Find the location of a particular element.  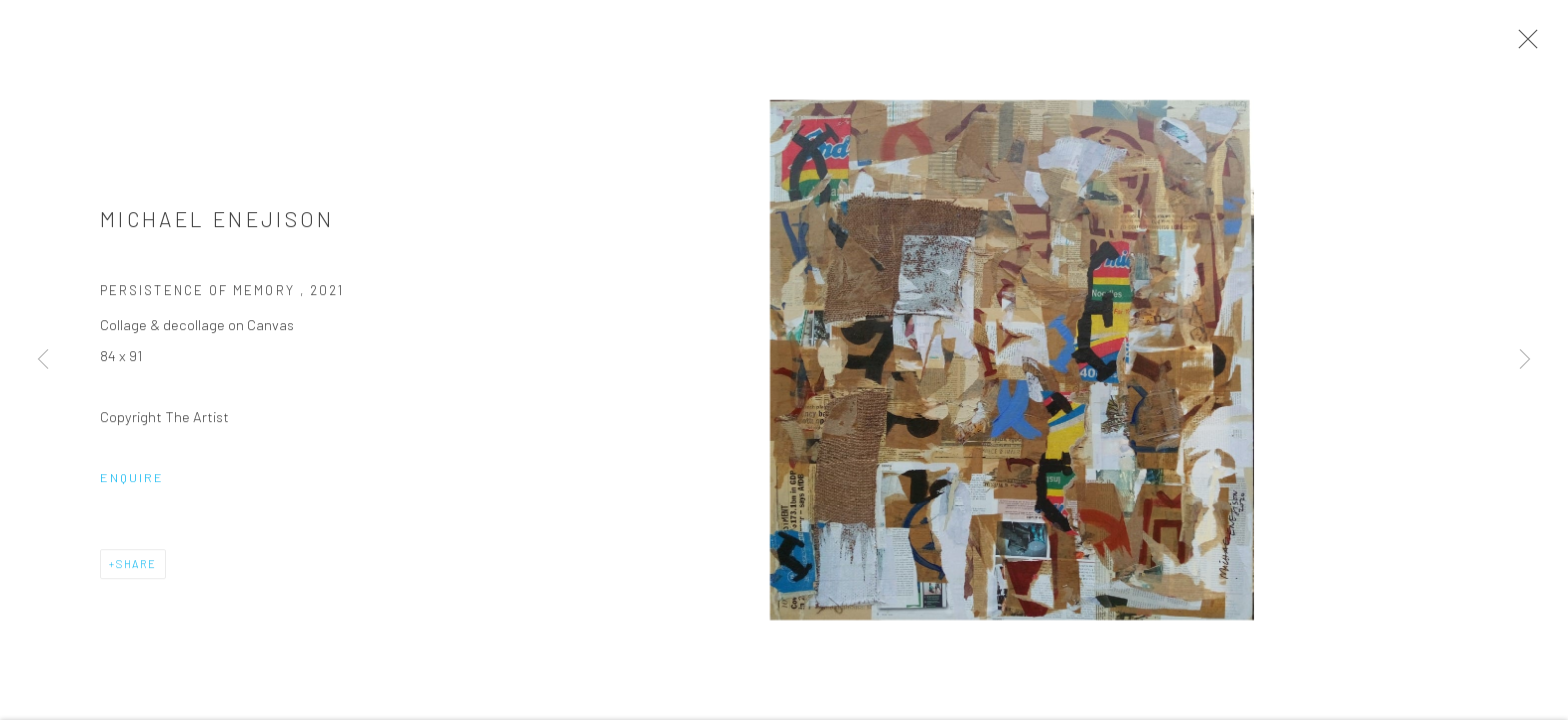

Next [button] is located at coordinates (1525, 360).